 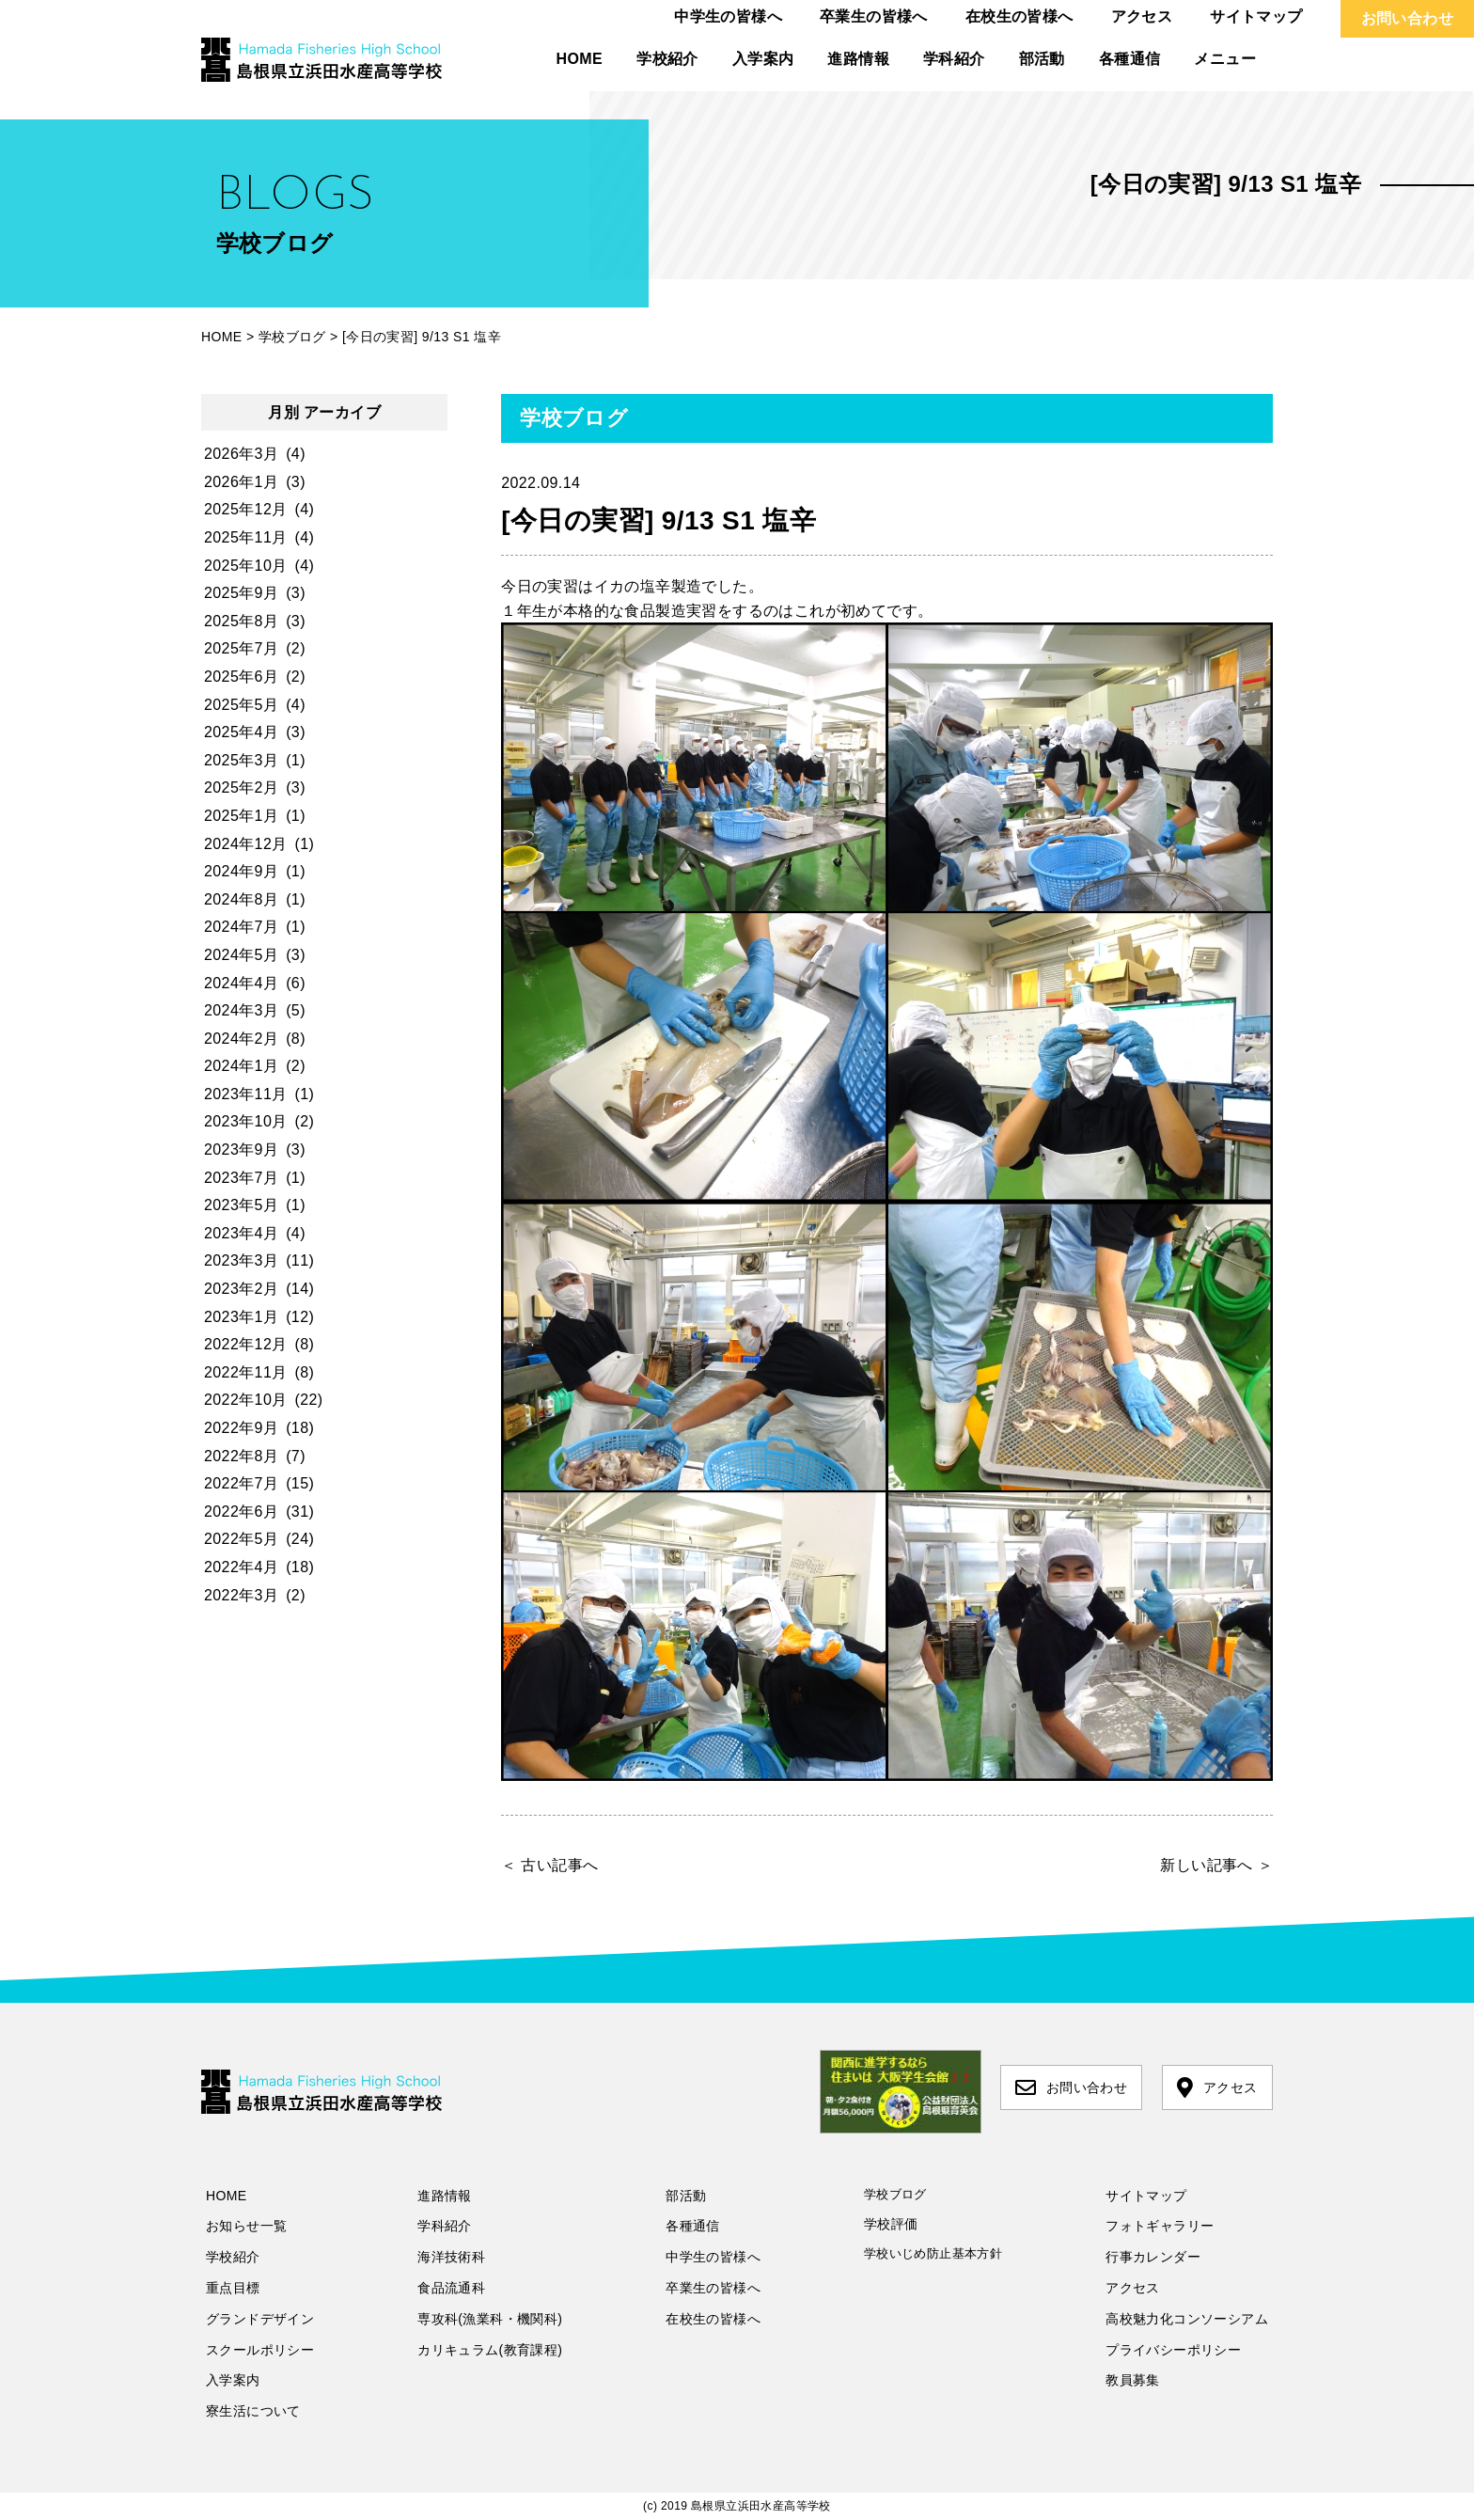 What do you see at coordinates (667, 59) in the screenshot?
I see `学校紹介` at bounding box center [667, 59].